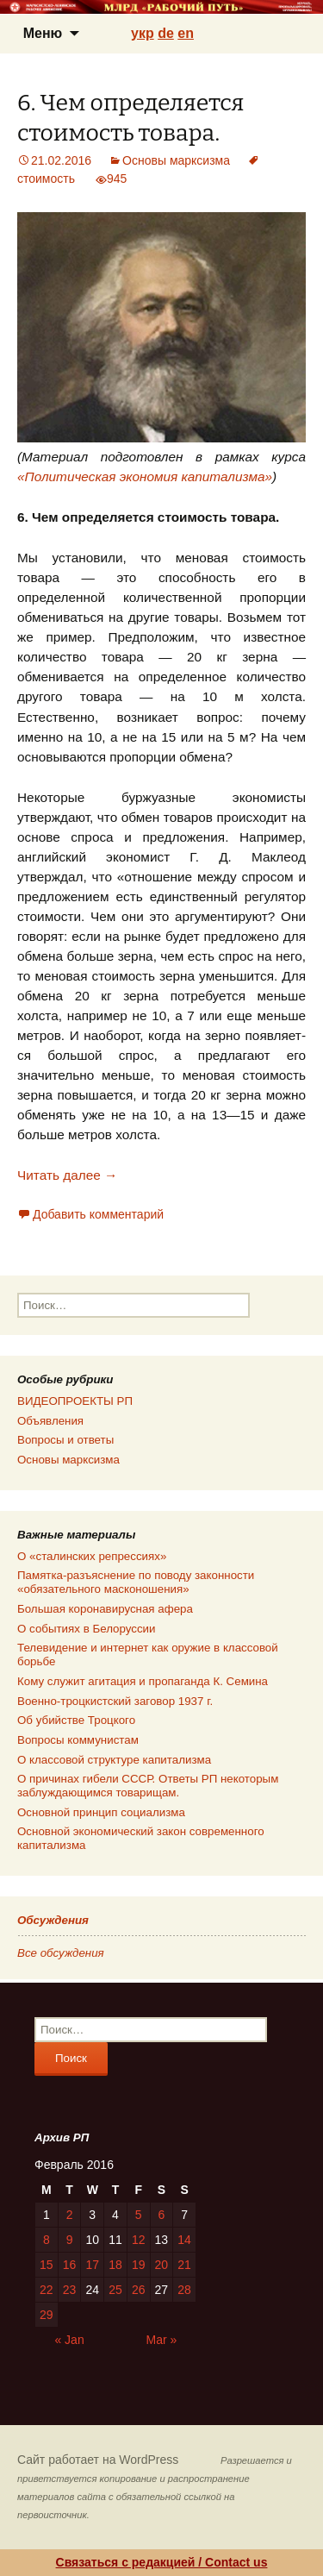 The width and height of the screenshot is (323, 2576). Describe the element at coordinates (91, 1556) in the screenshot. I see `О «сталинских репрессиях»` at that location.